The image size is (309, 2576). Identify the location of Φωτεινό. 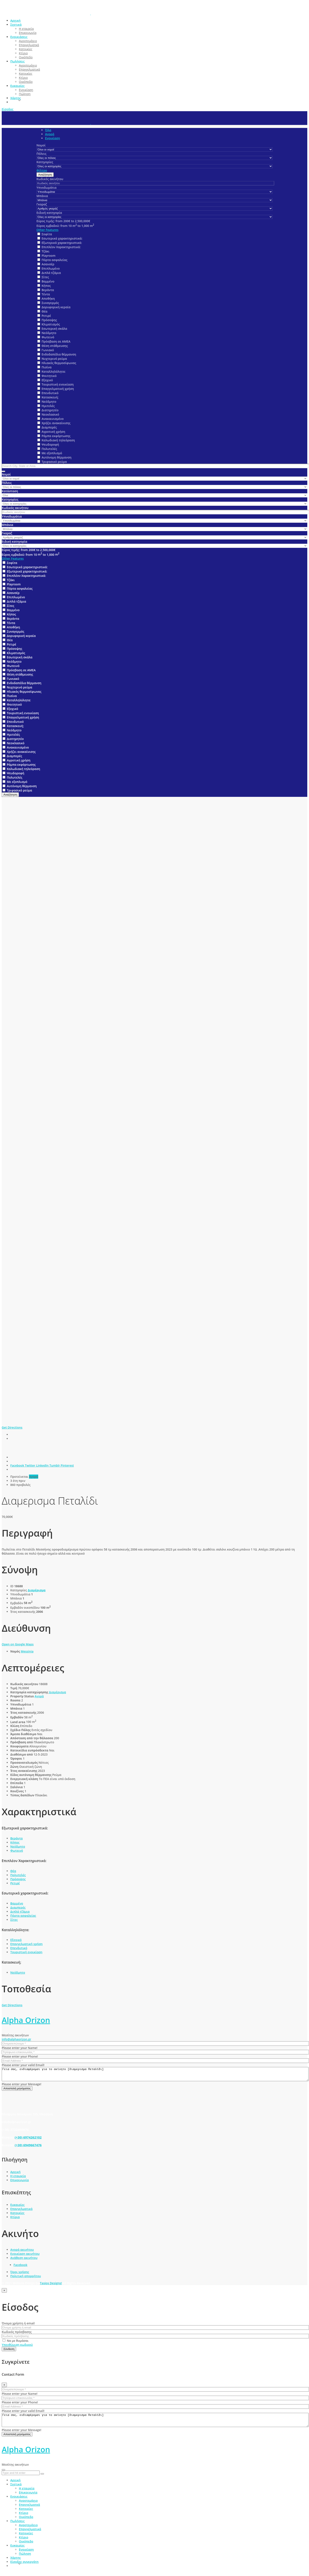
(48, 337).